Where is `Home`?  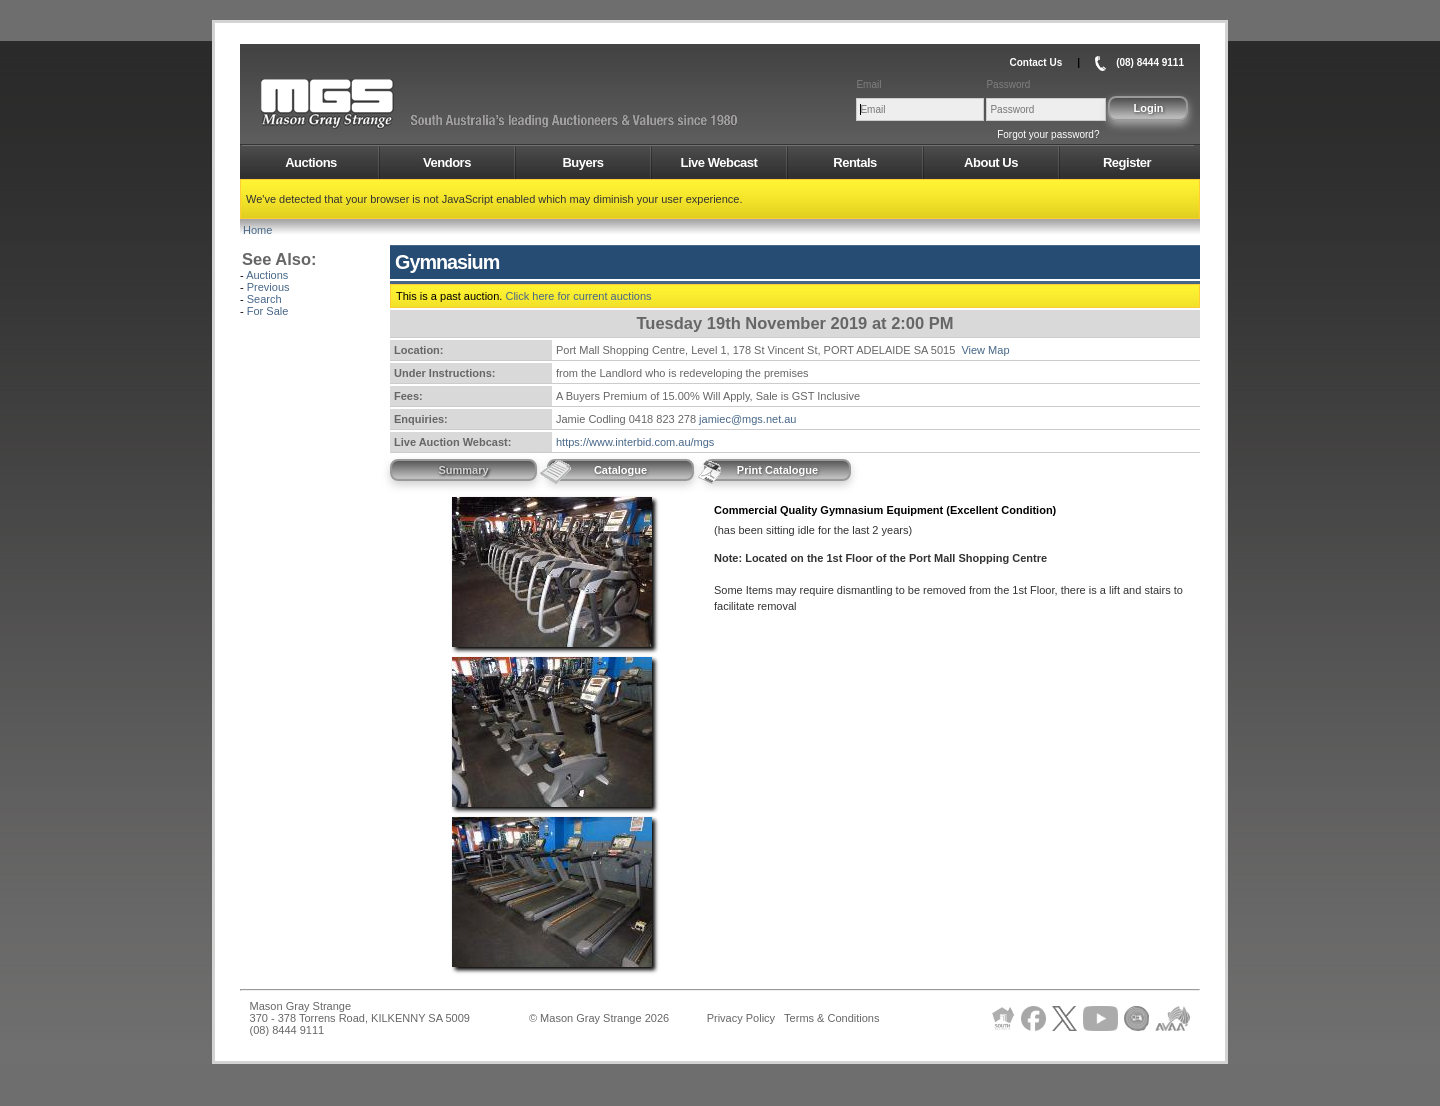
Home is located at coordinates (257, 230).